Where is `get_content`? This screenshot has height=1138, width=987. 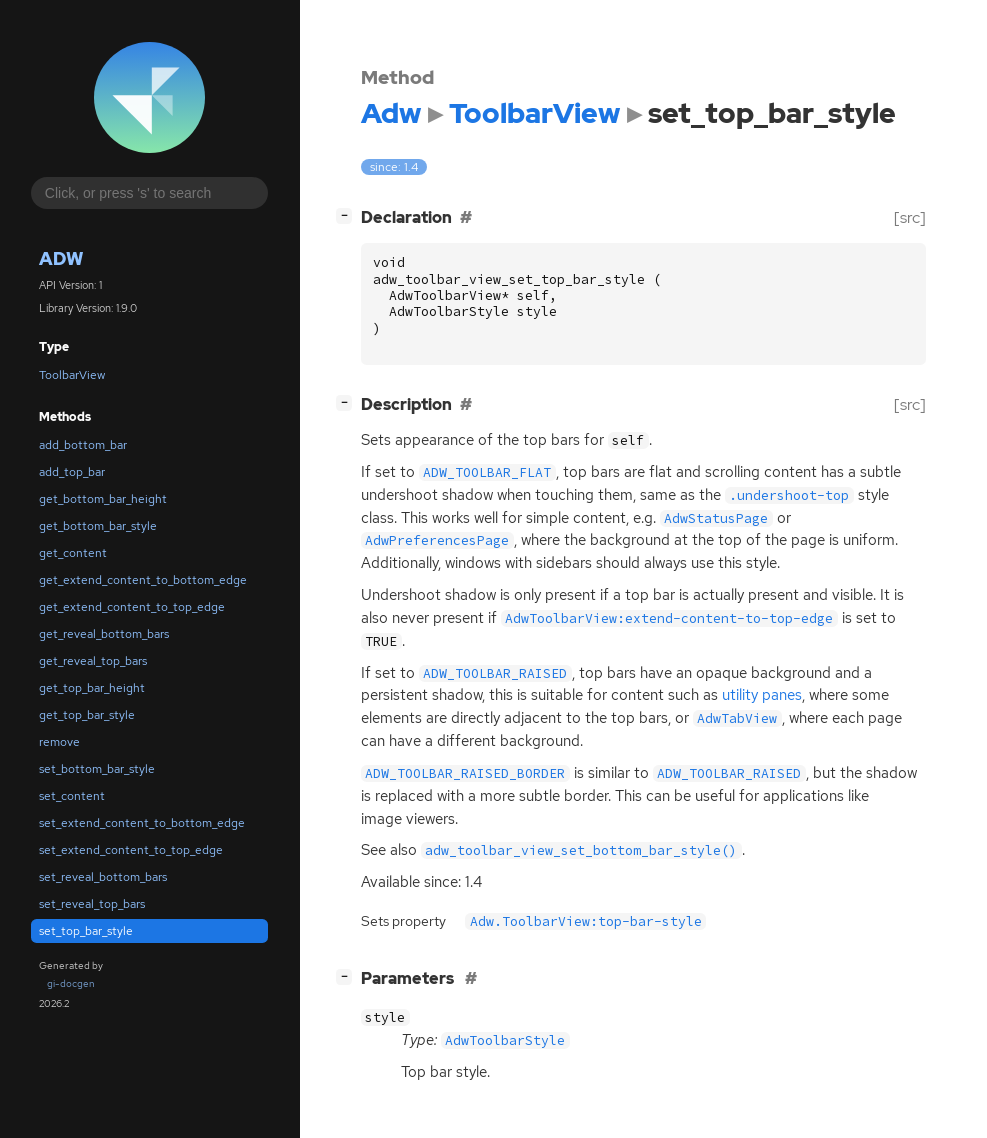
get_content is located at coordinates (73, 553).